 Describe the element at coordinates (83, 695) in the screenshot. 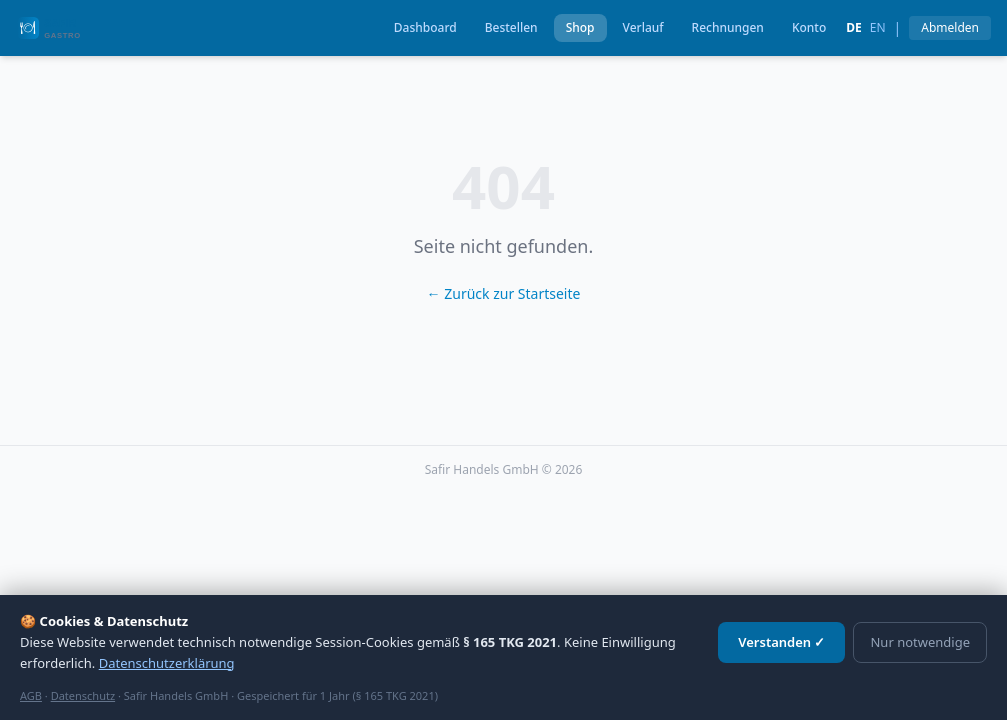

I see `Datenschutz` at that location.